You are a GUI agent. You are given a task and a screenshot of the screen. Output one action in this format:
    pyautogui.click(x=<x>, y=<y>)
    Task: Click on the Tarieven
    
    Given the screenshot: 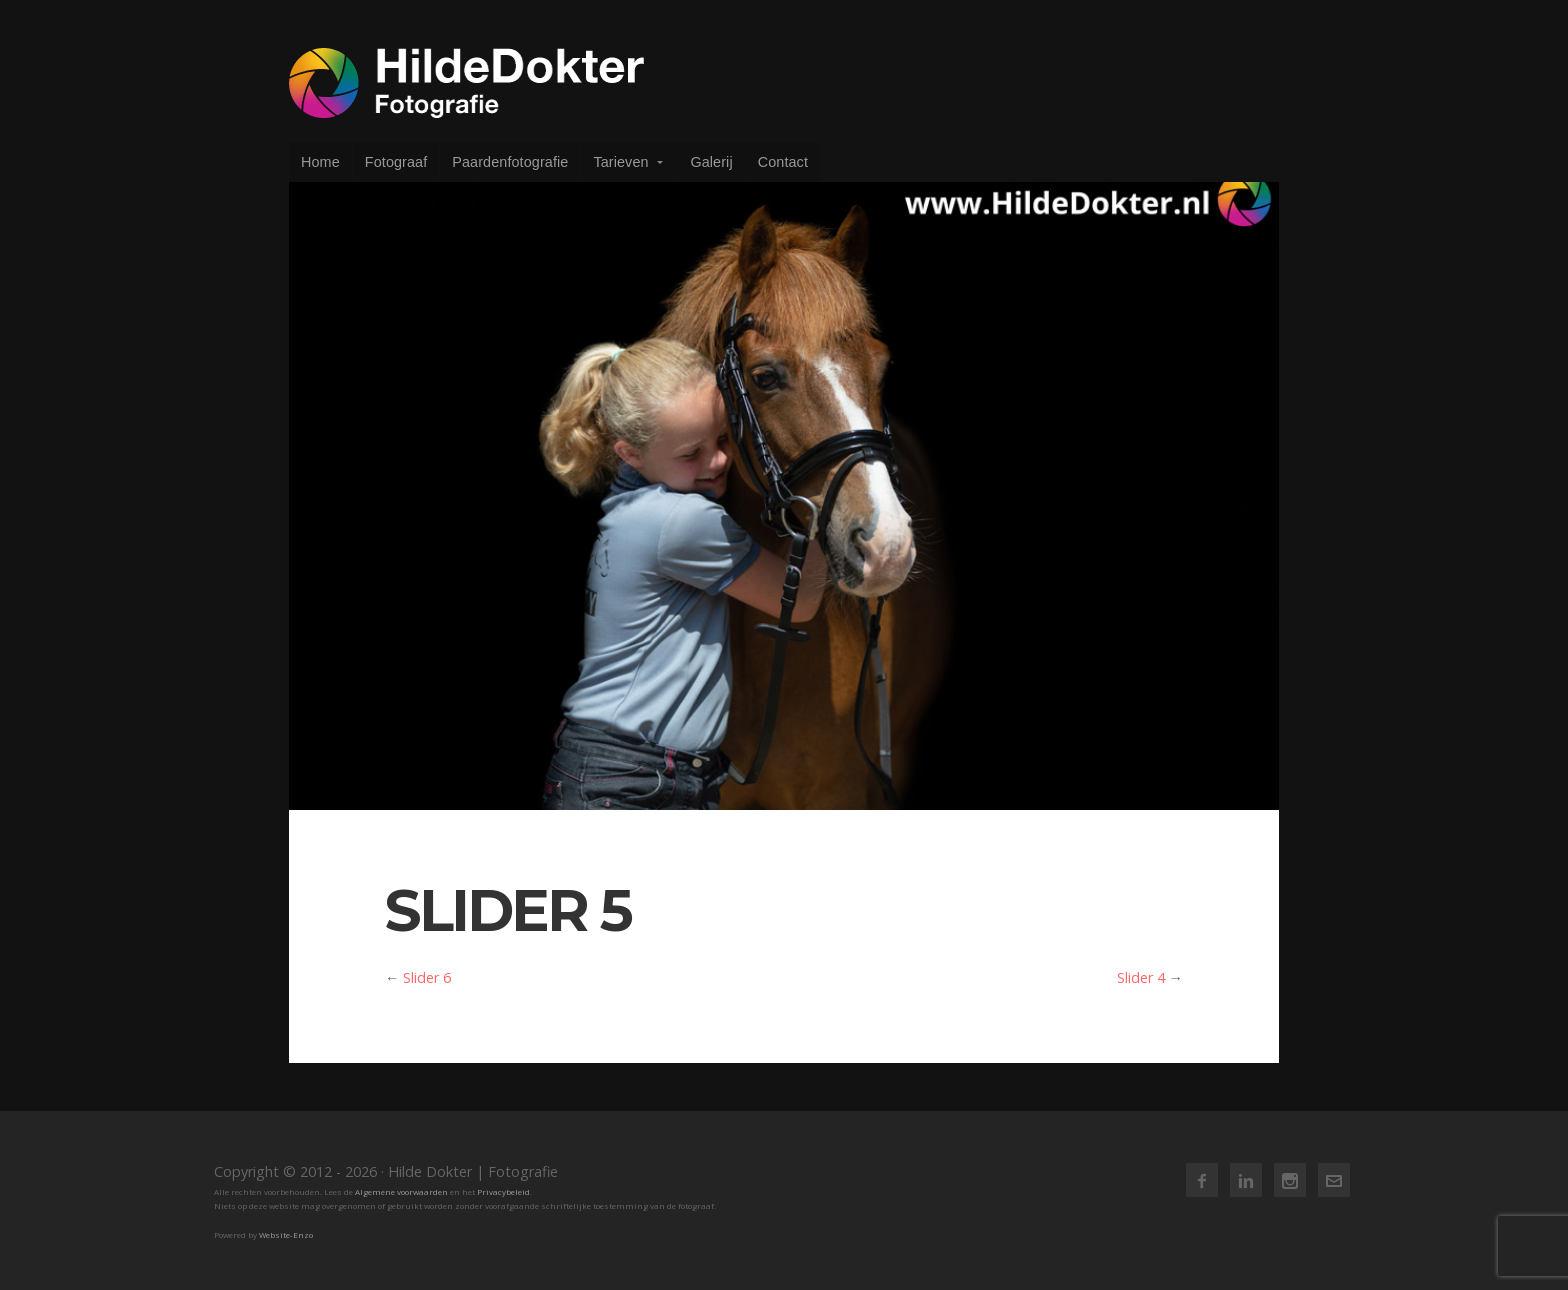 What is the action you would take?
    pyautogui.click(x=620, y=162)
    